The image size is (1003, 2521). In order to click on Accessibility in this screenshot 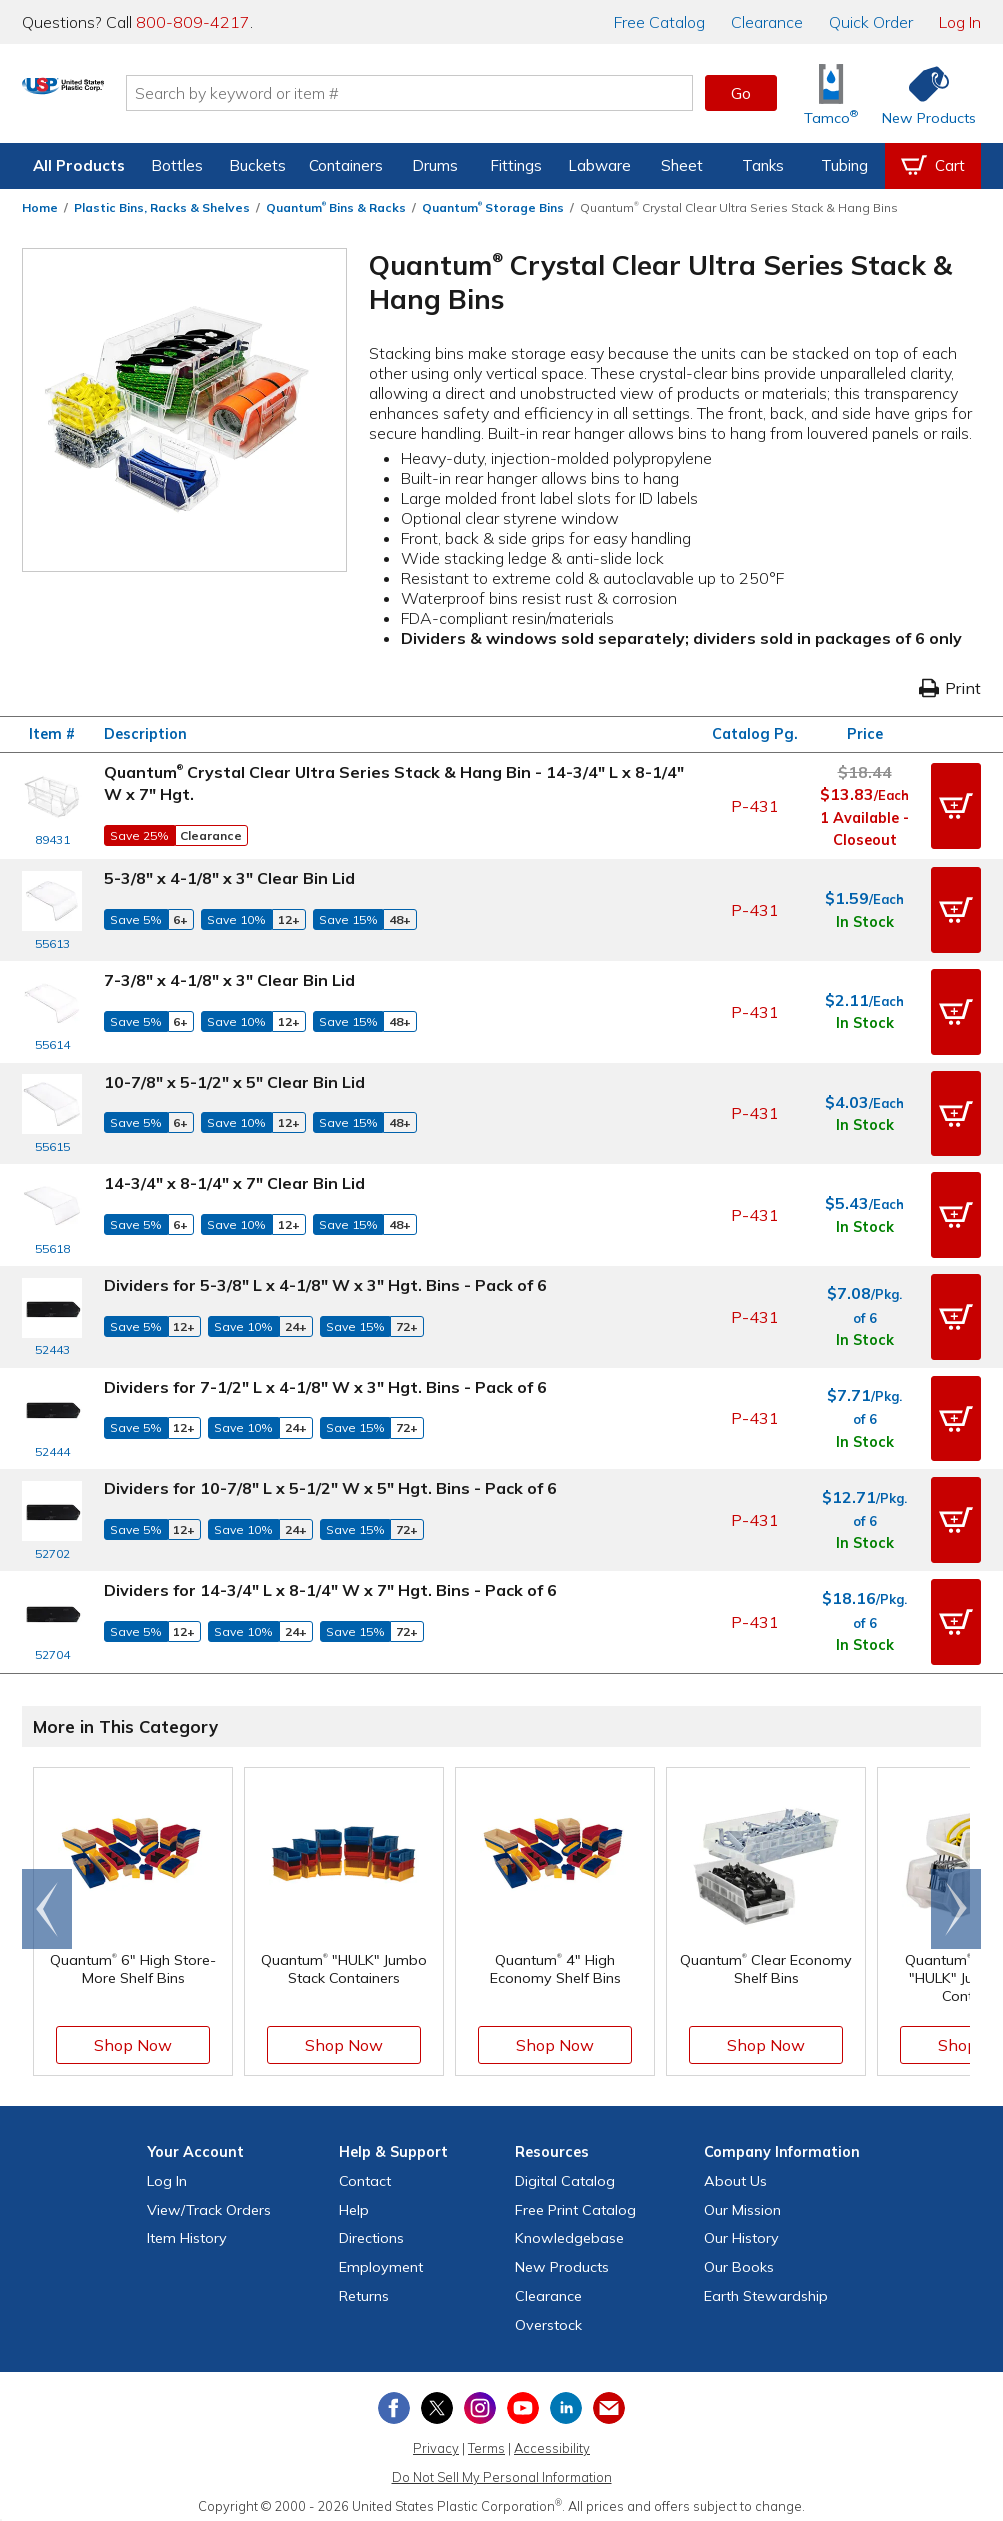, I will do `click(552, 2440)`.